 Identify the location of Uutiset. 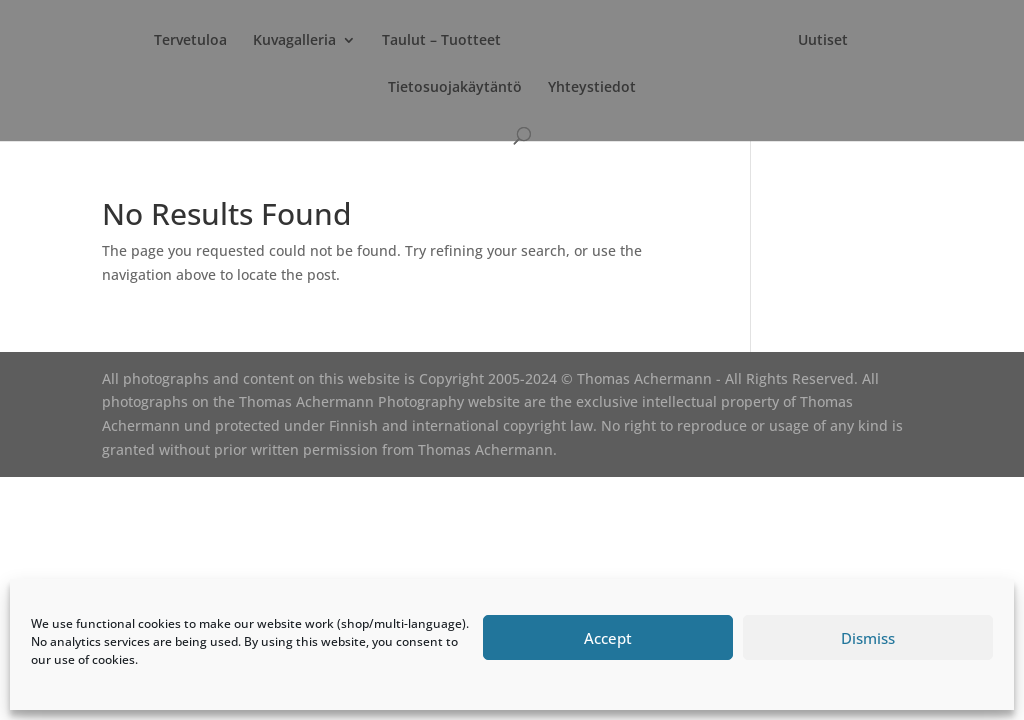
(823, 41).